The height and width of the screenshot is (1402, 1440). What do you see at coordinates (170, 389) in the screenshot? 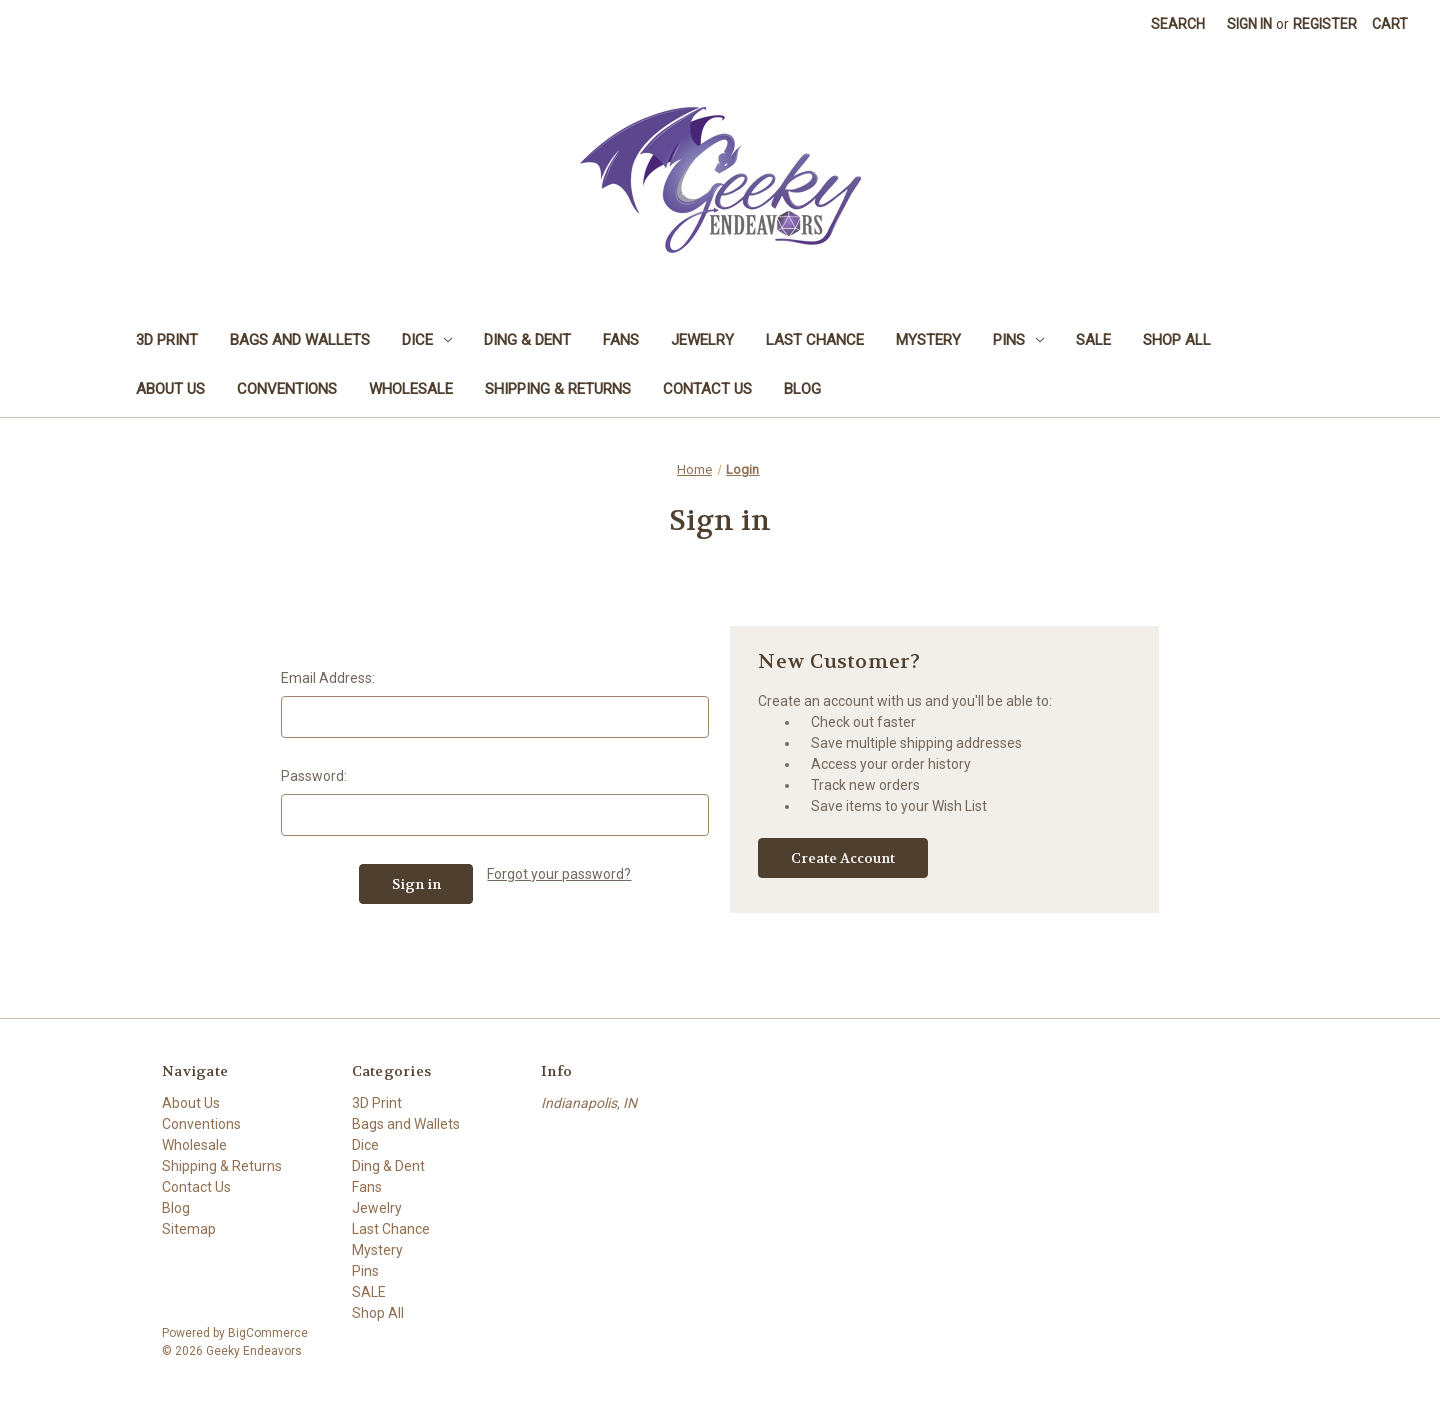
I see `About Us` at bounding box center [170, 389].